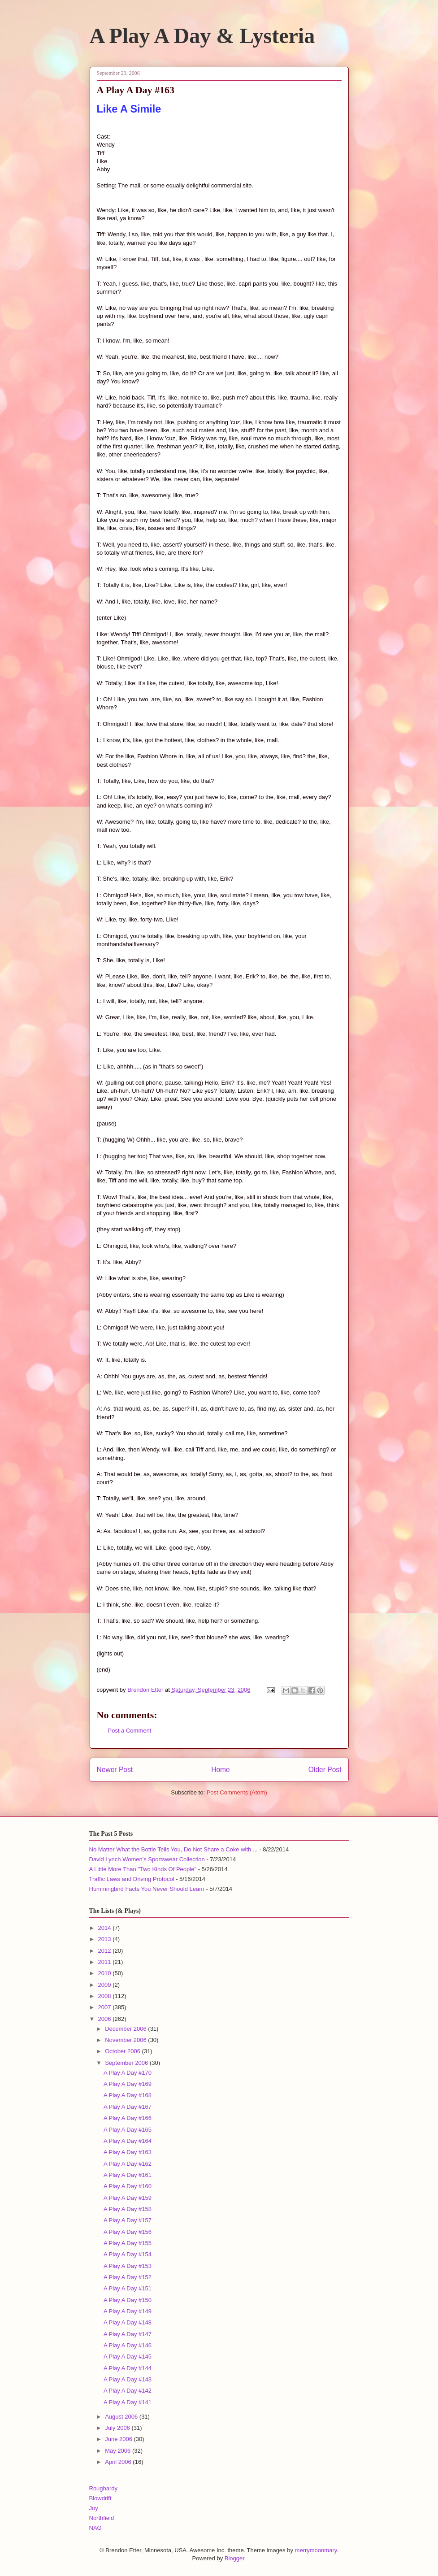 The width and height of the screenshot is (438, 2576). Describe the element at coordinates (220, 1769) in the screenshot. I see `Home` at that location.